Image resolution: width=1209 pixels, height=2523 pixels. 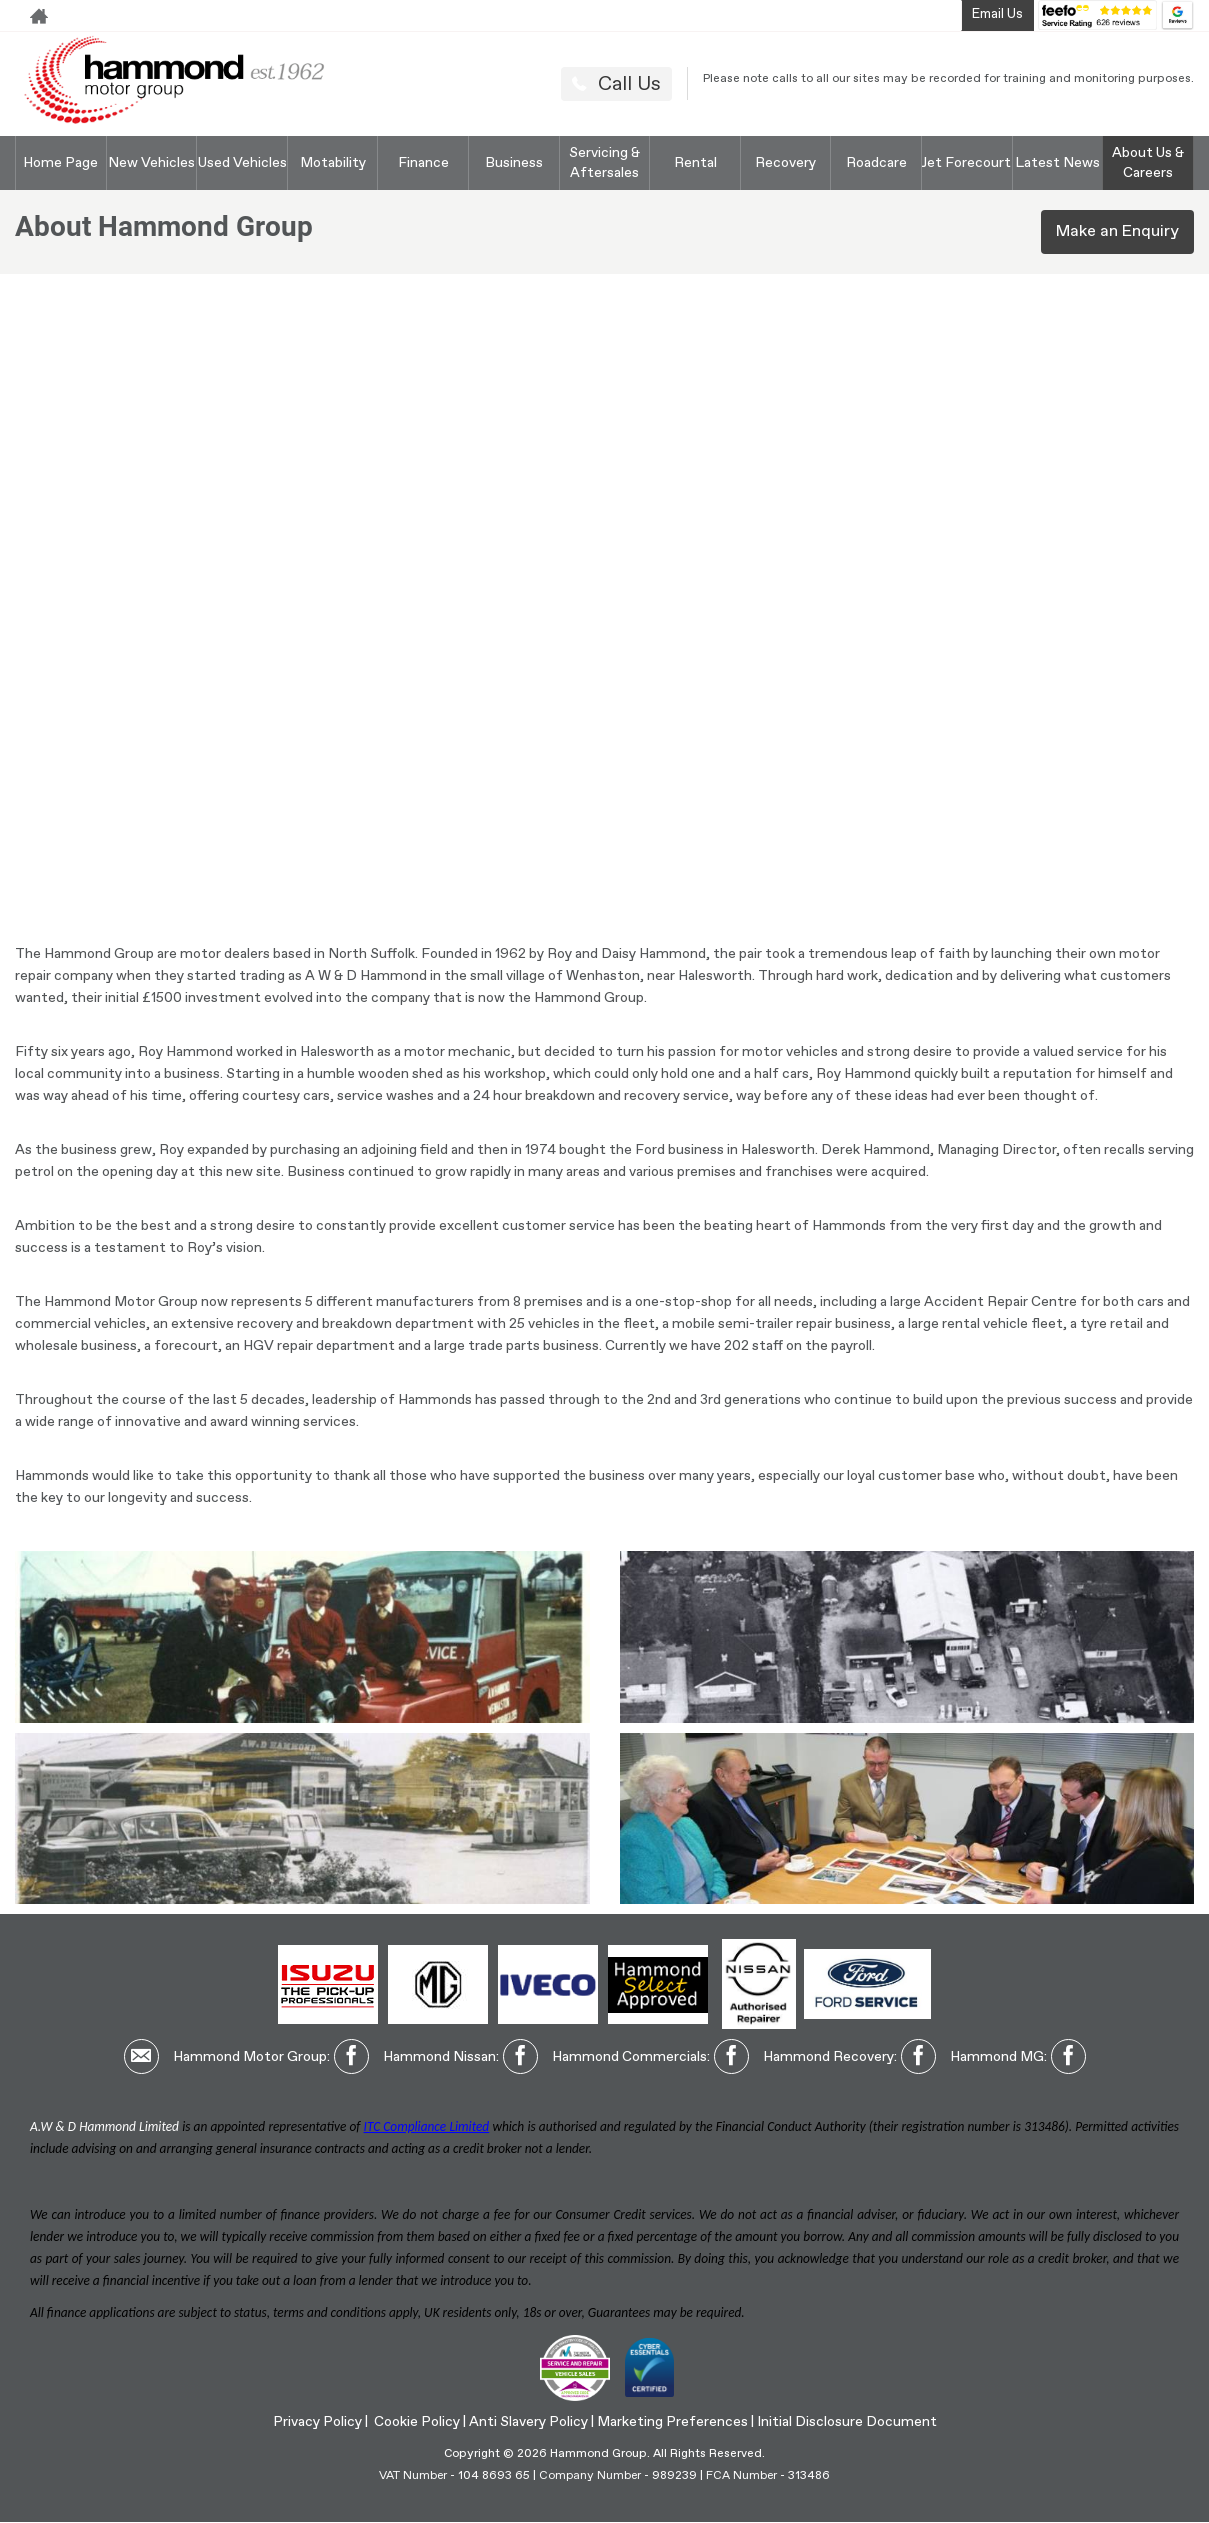 I want to click on Servicing & Aftersales, so click(x=604, y=163).